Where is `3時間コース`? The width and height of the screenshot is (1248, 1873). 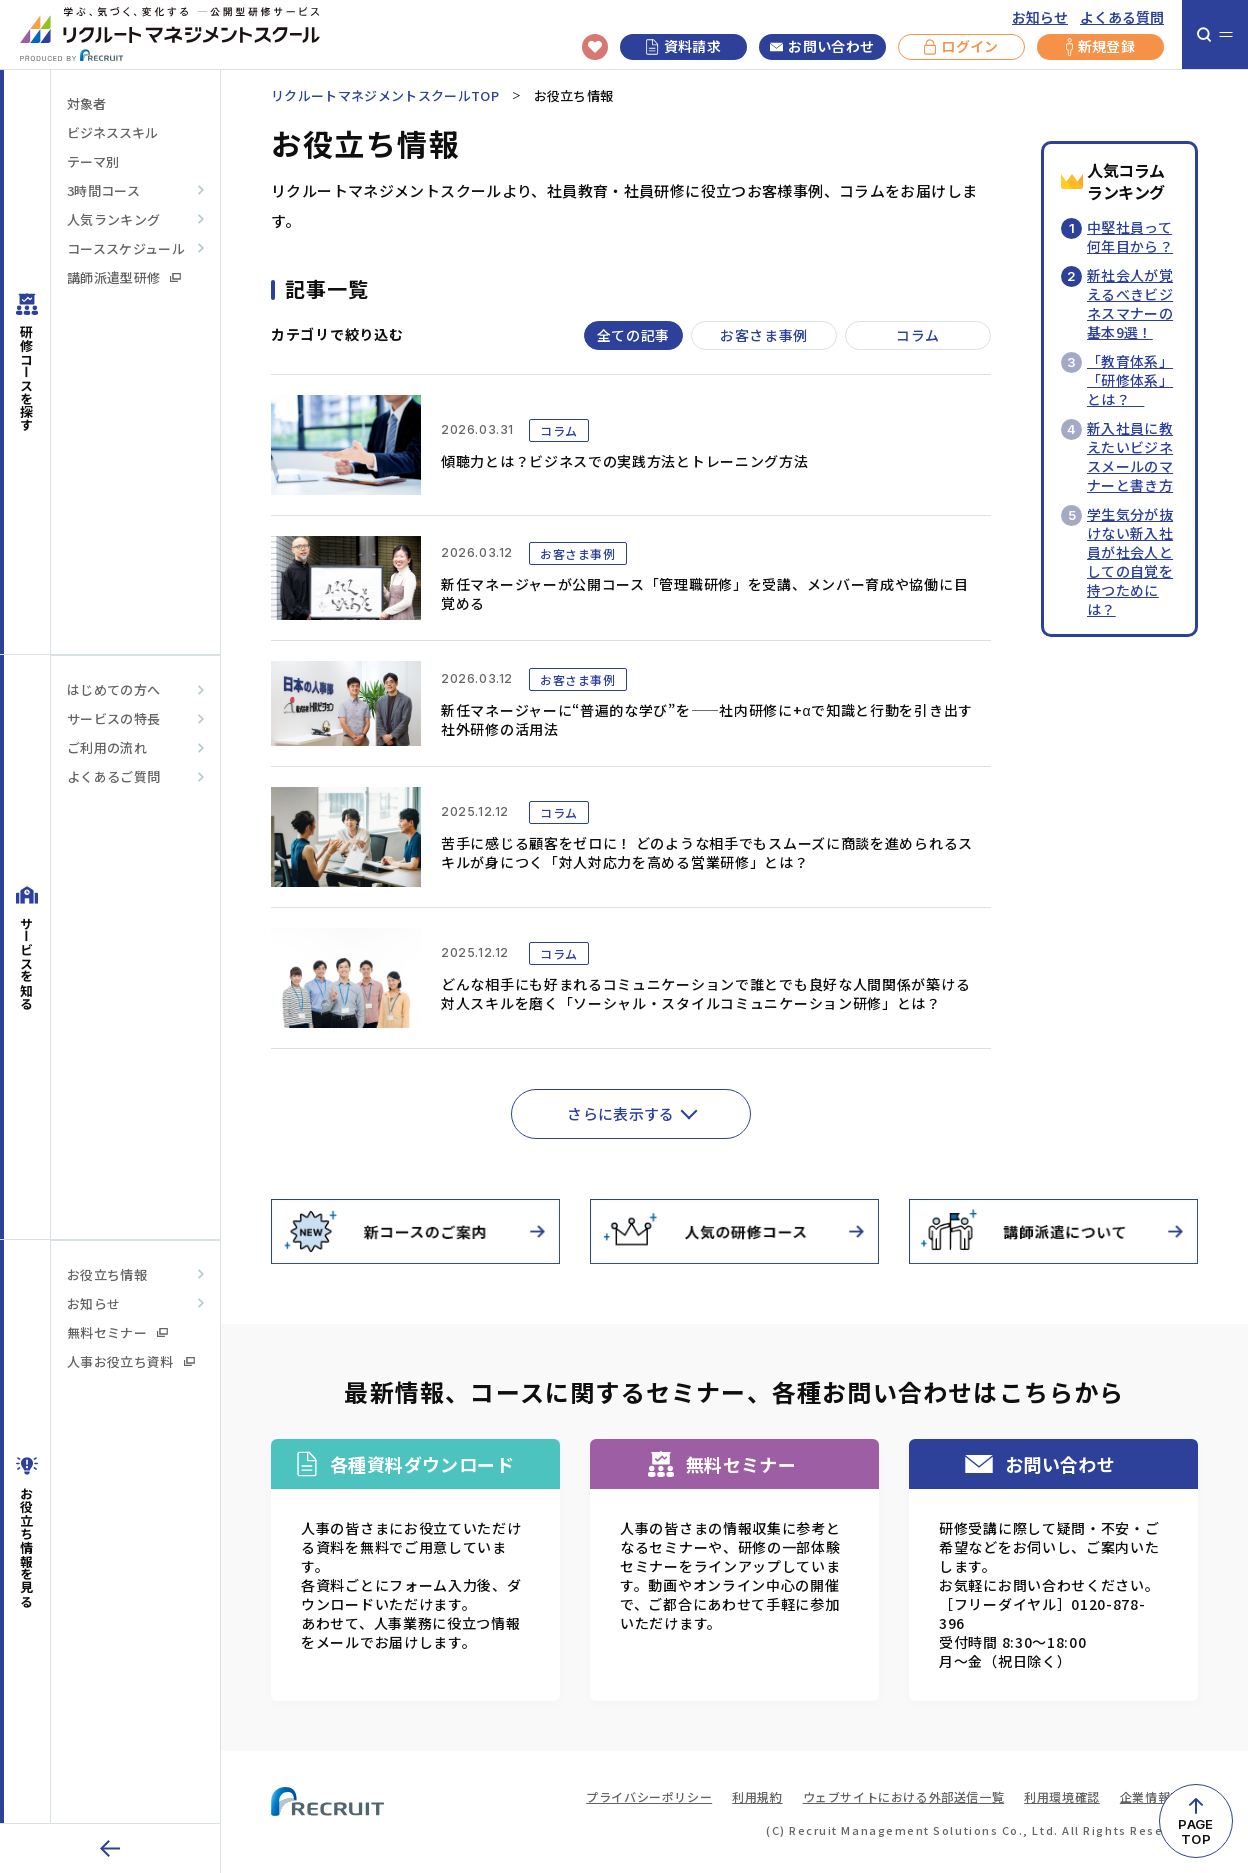 3時間コース is located at coordinates (103, 190).